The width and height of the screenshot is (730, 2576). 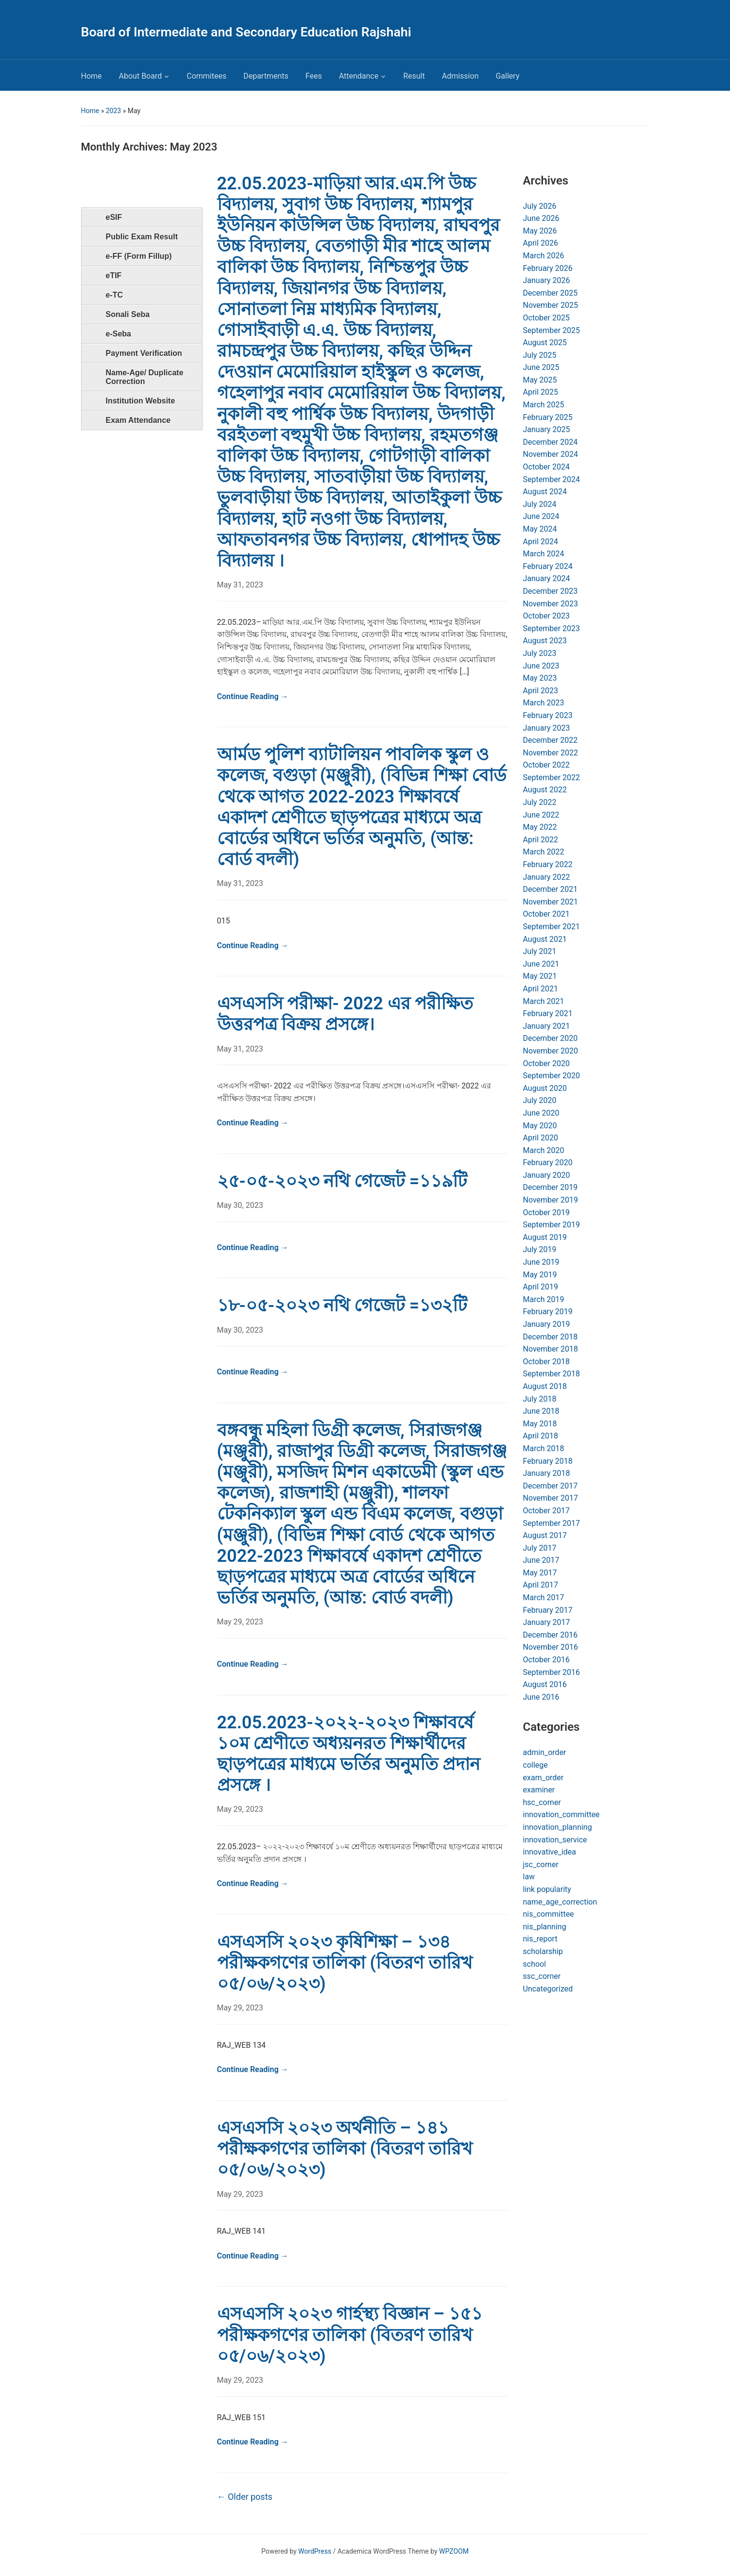 I want to click on eSIF, so click(x=114, y=217).